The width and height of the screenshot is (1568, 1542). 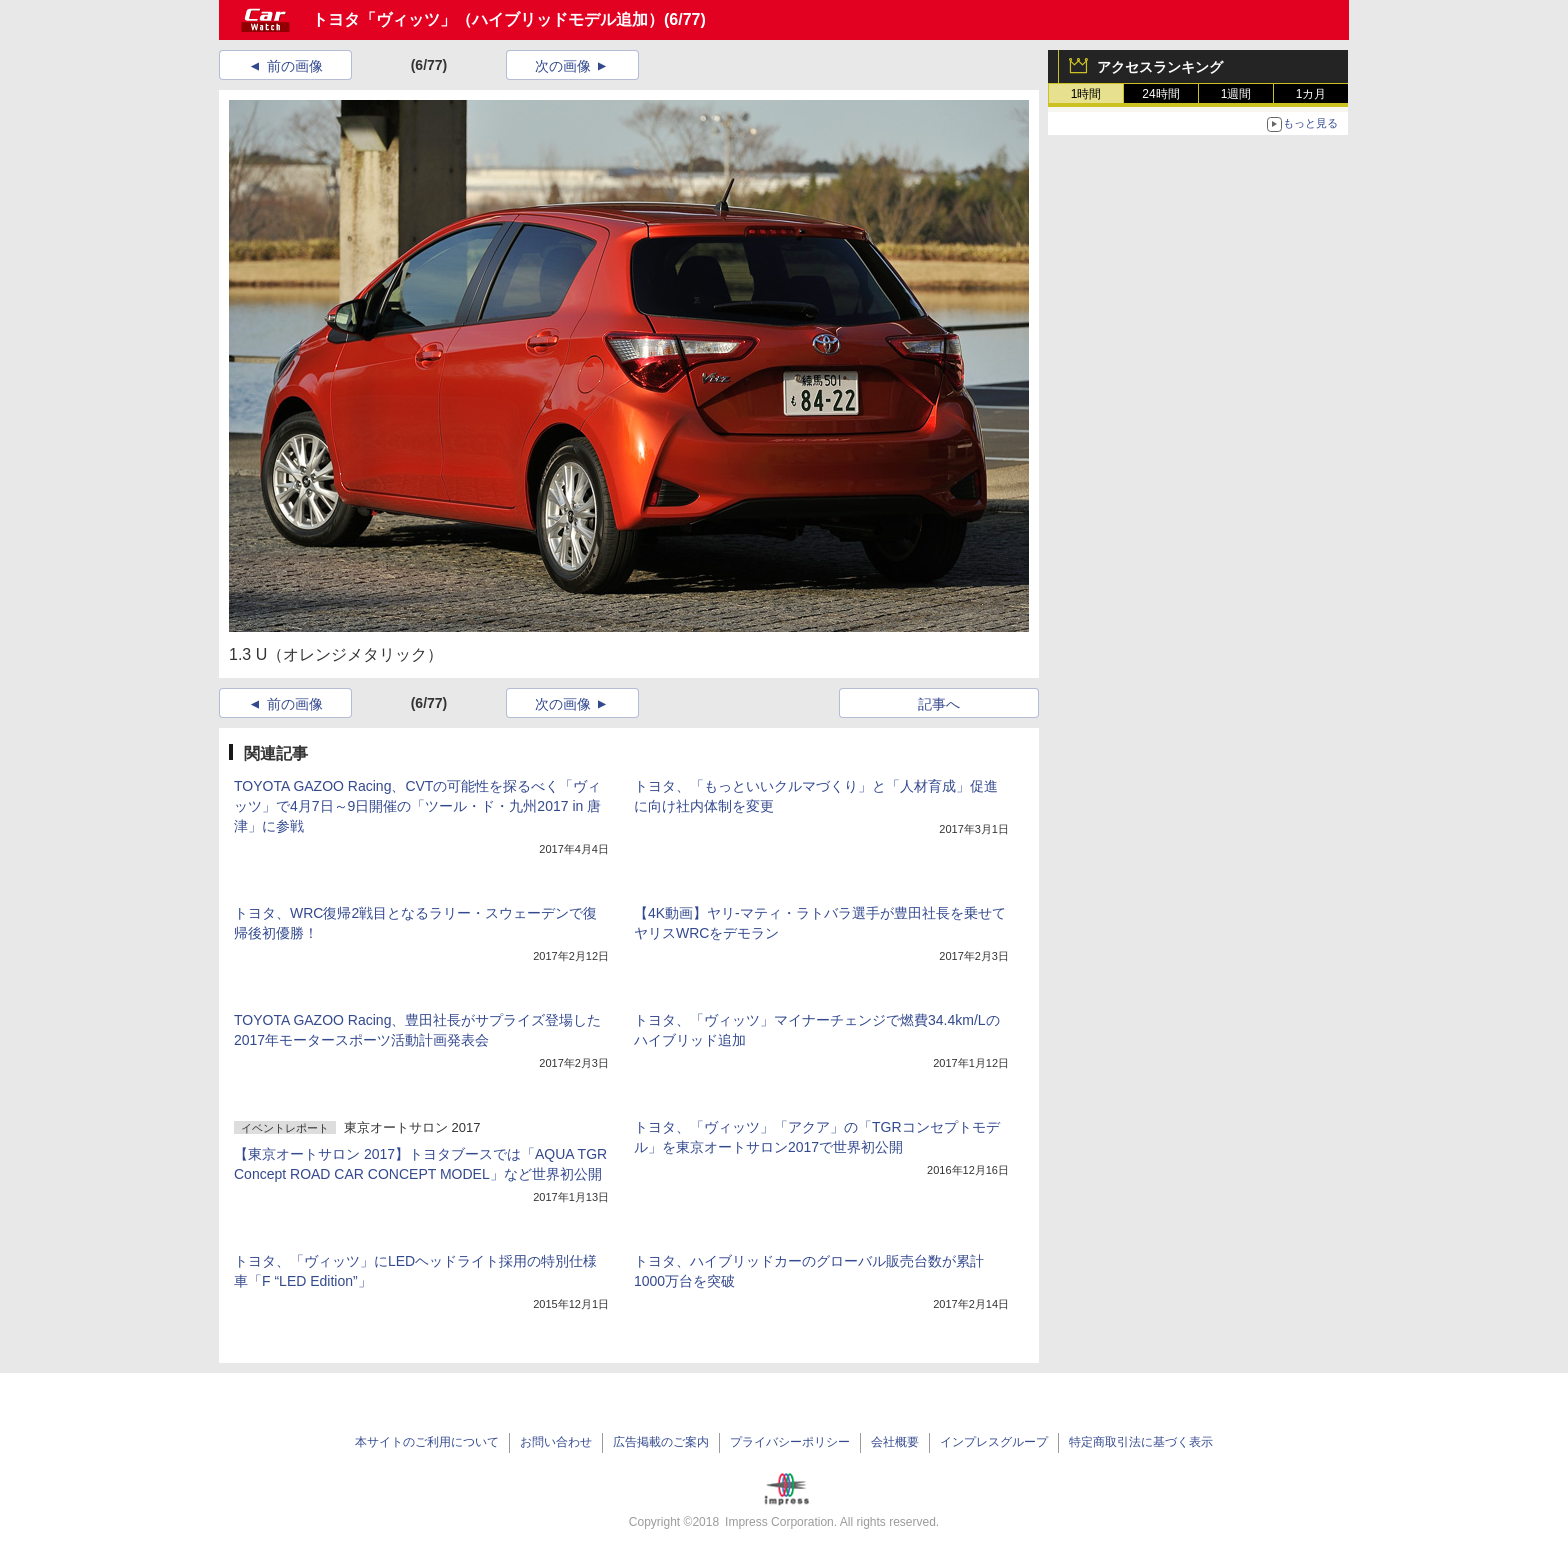 What do you see at coordinates (556, 1442) in the screenshot?
I see `お問い合わせ` at bounding box center [556, 1442].